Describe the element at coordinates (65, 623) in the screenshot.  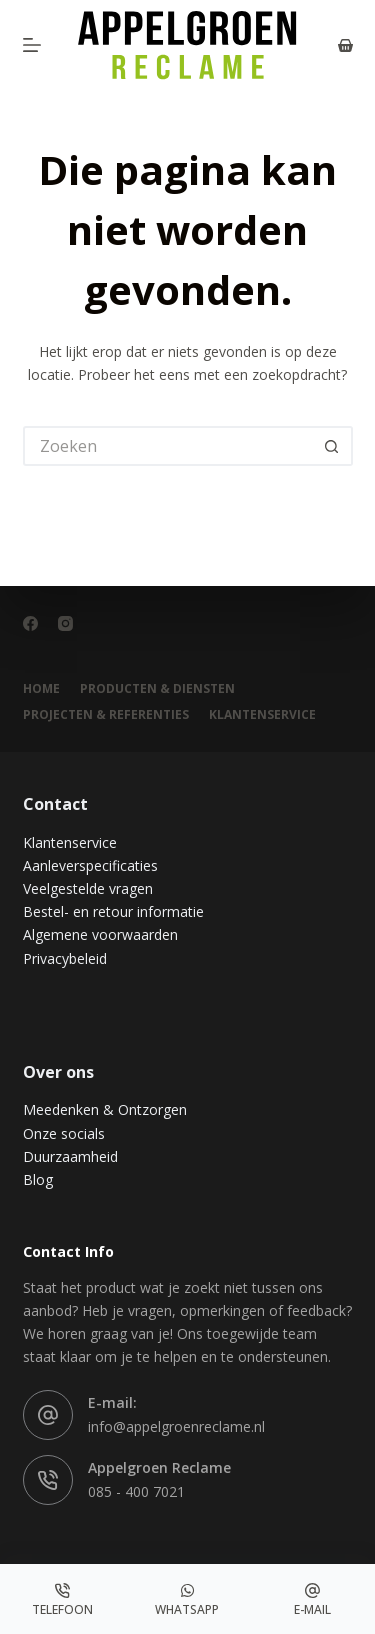
I see `[Instagram]` at that location.